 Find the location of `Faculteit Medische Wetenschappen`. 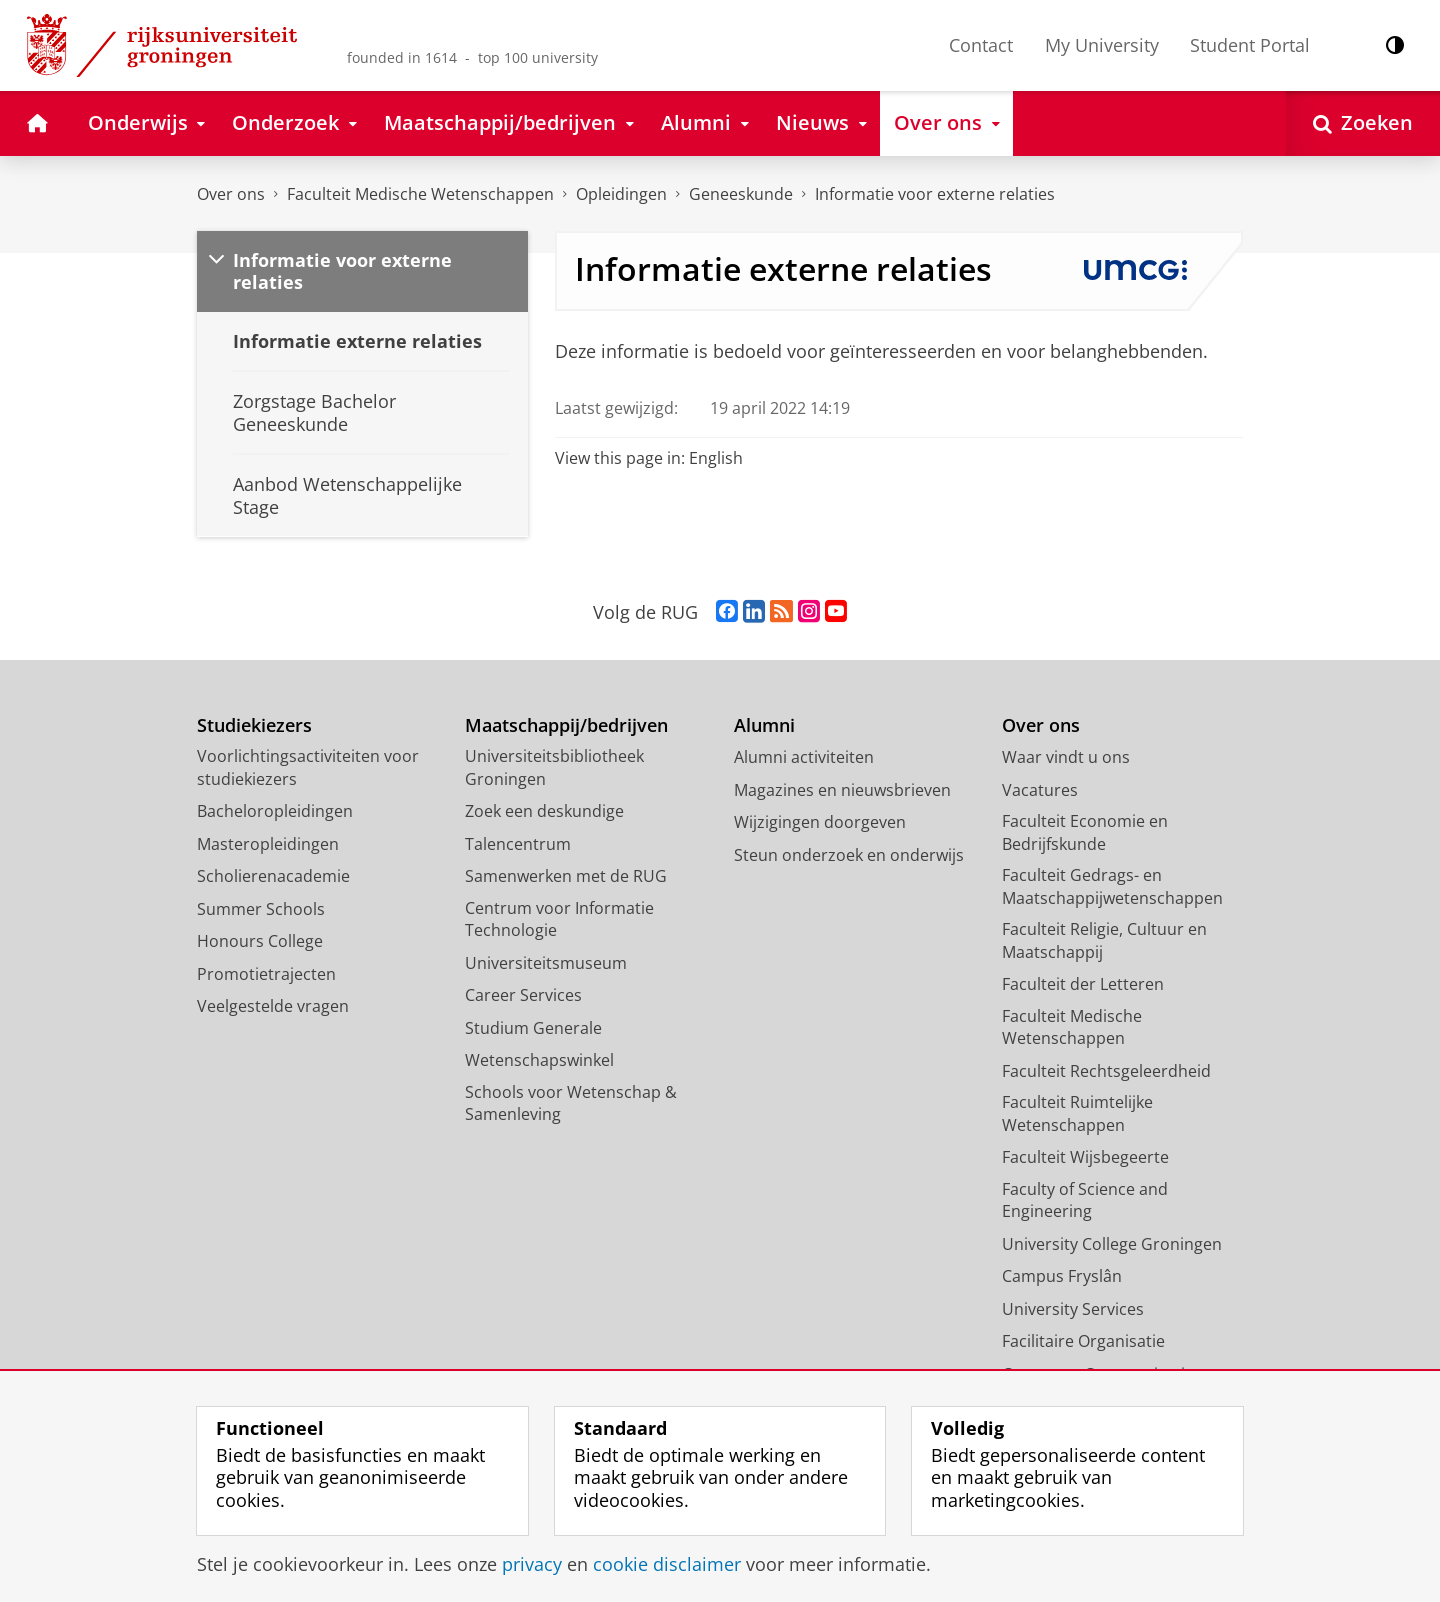

Faculteit Medische Wetenschappen is located at coordinates (420, 194).